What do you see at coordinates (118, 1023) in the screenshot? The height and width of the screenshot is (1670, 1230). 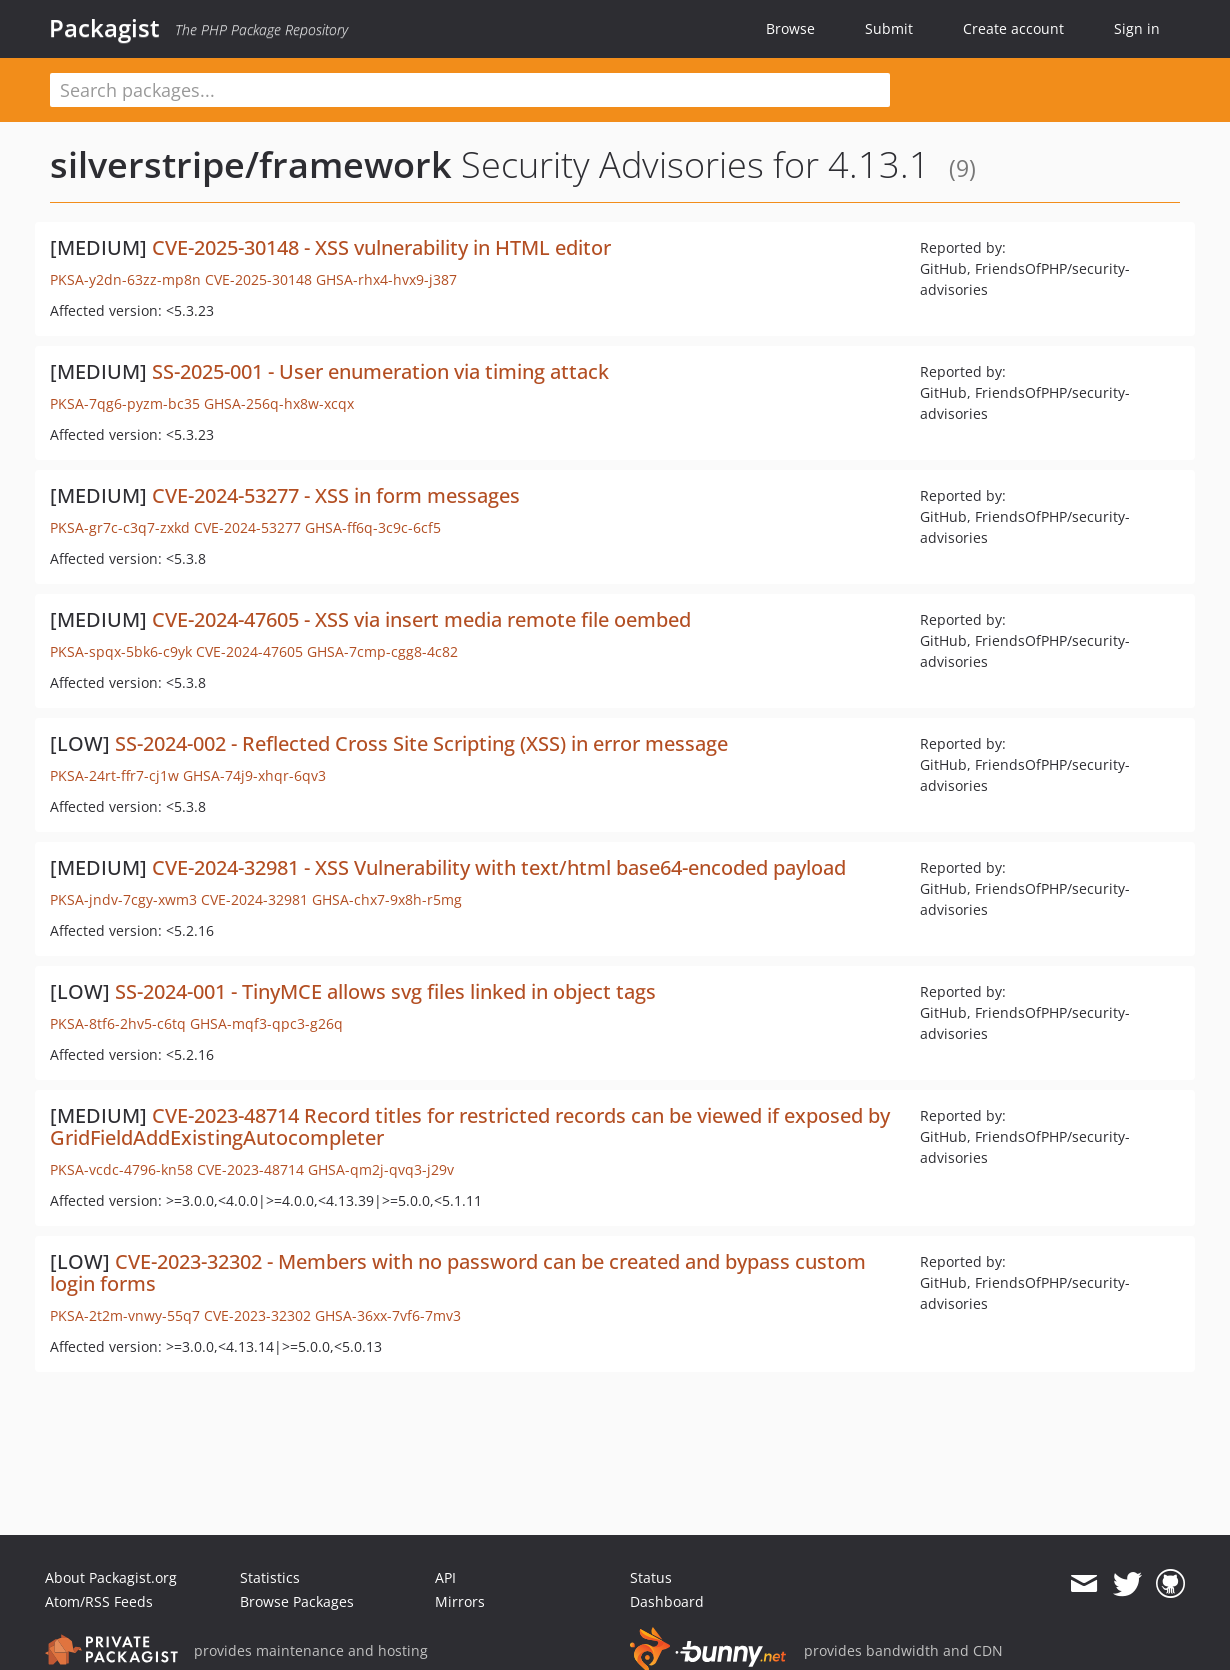 I see `PKSA-8tf6-2hv5-c6tq` at bounding box center [118, 1023].